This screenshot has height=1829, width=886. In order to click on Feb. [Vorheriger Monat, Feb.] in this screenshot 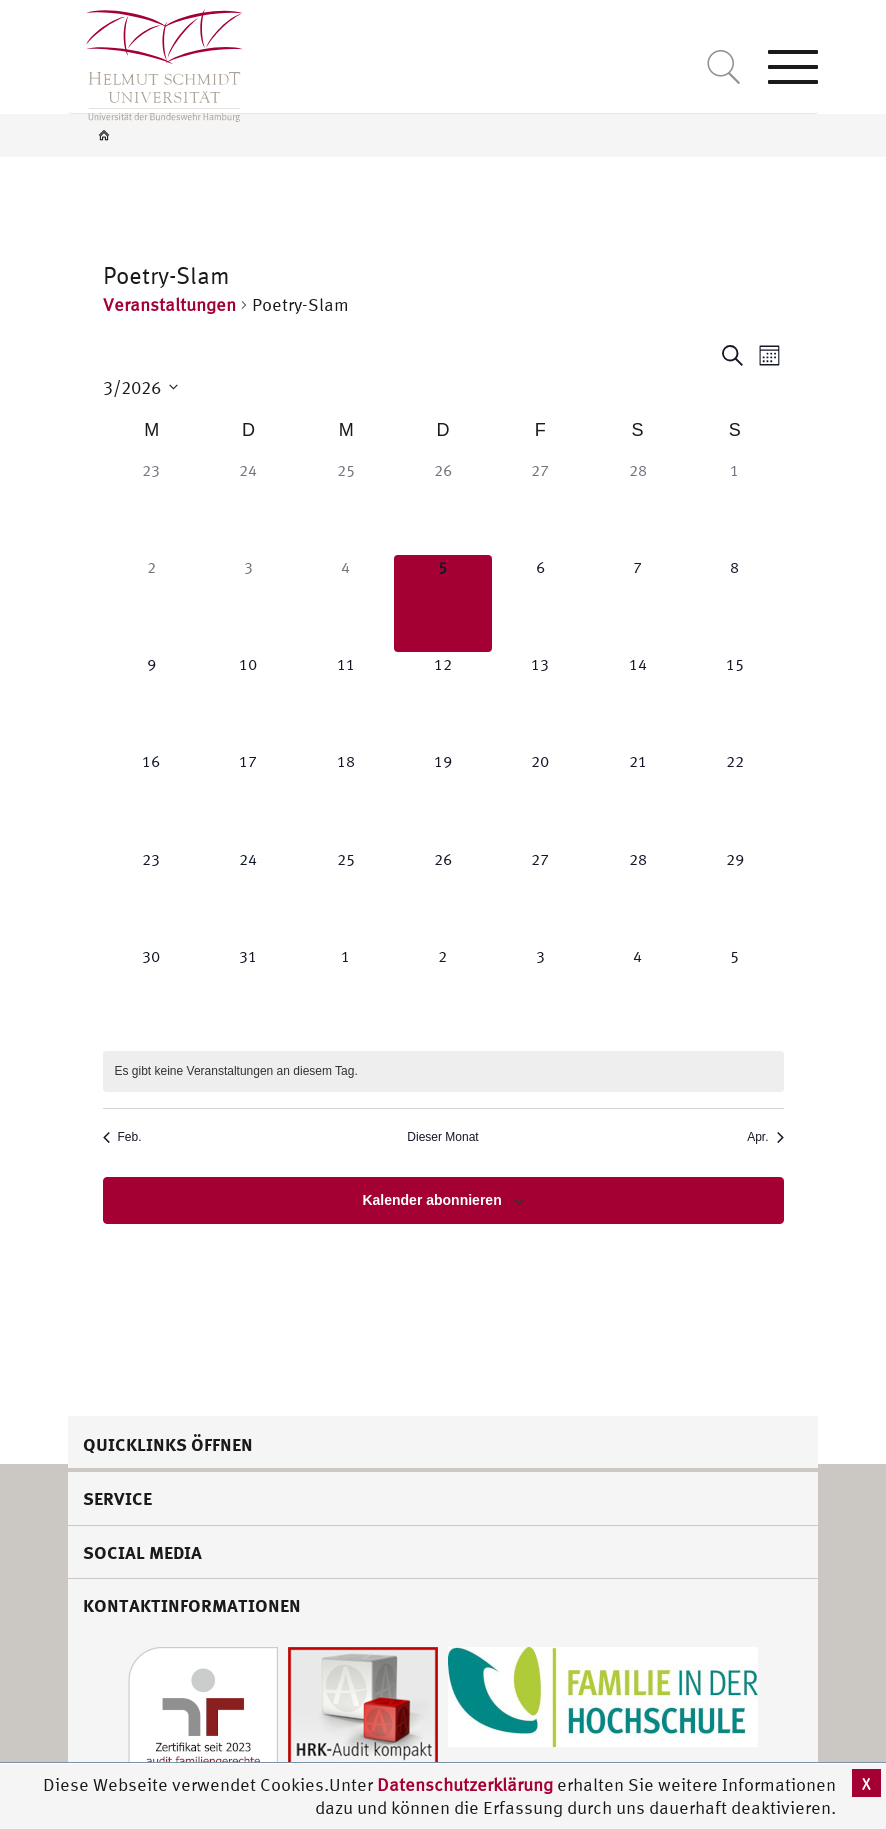, I will do `click(122, 1137)`.